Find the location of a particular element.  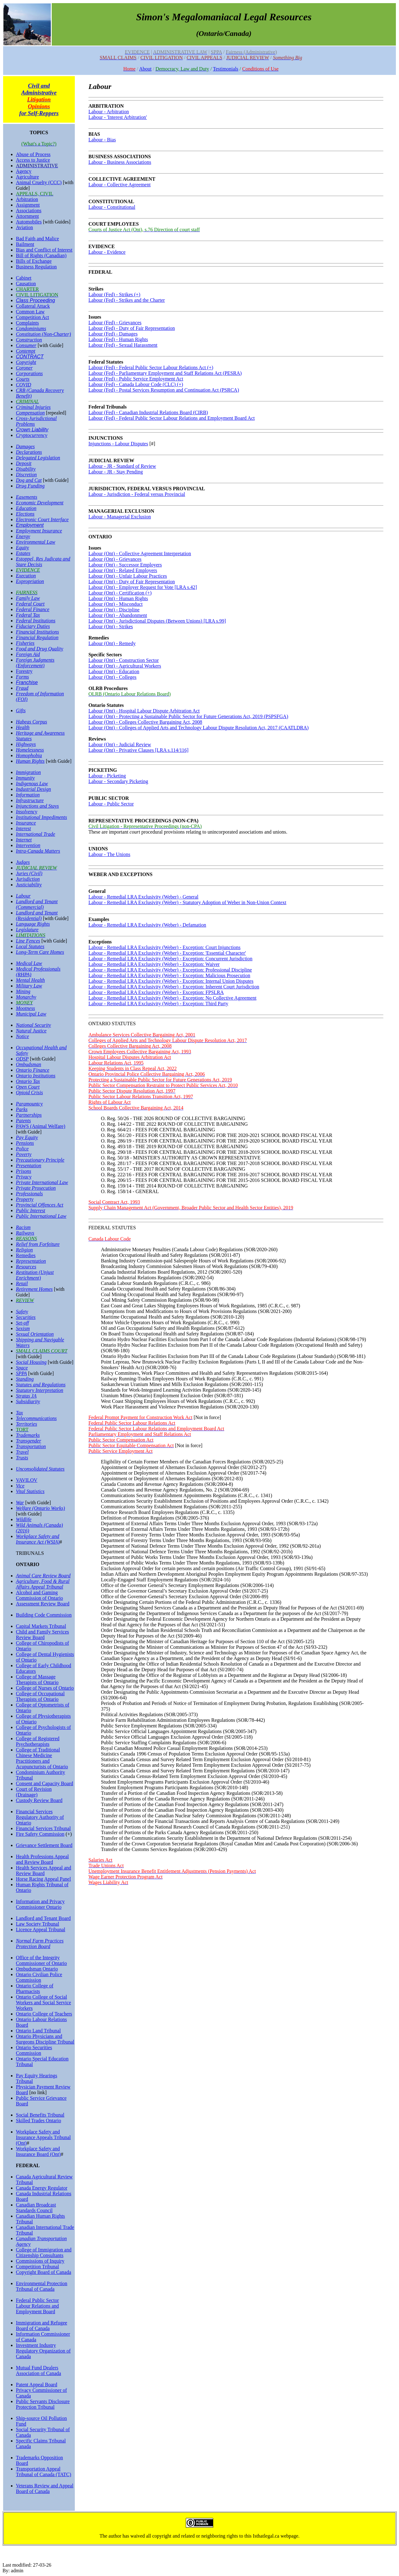

Labour - Public Sector is located at coordinates (111, 803).